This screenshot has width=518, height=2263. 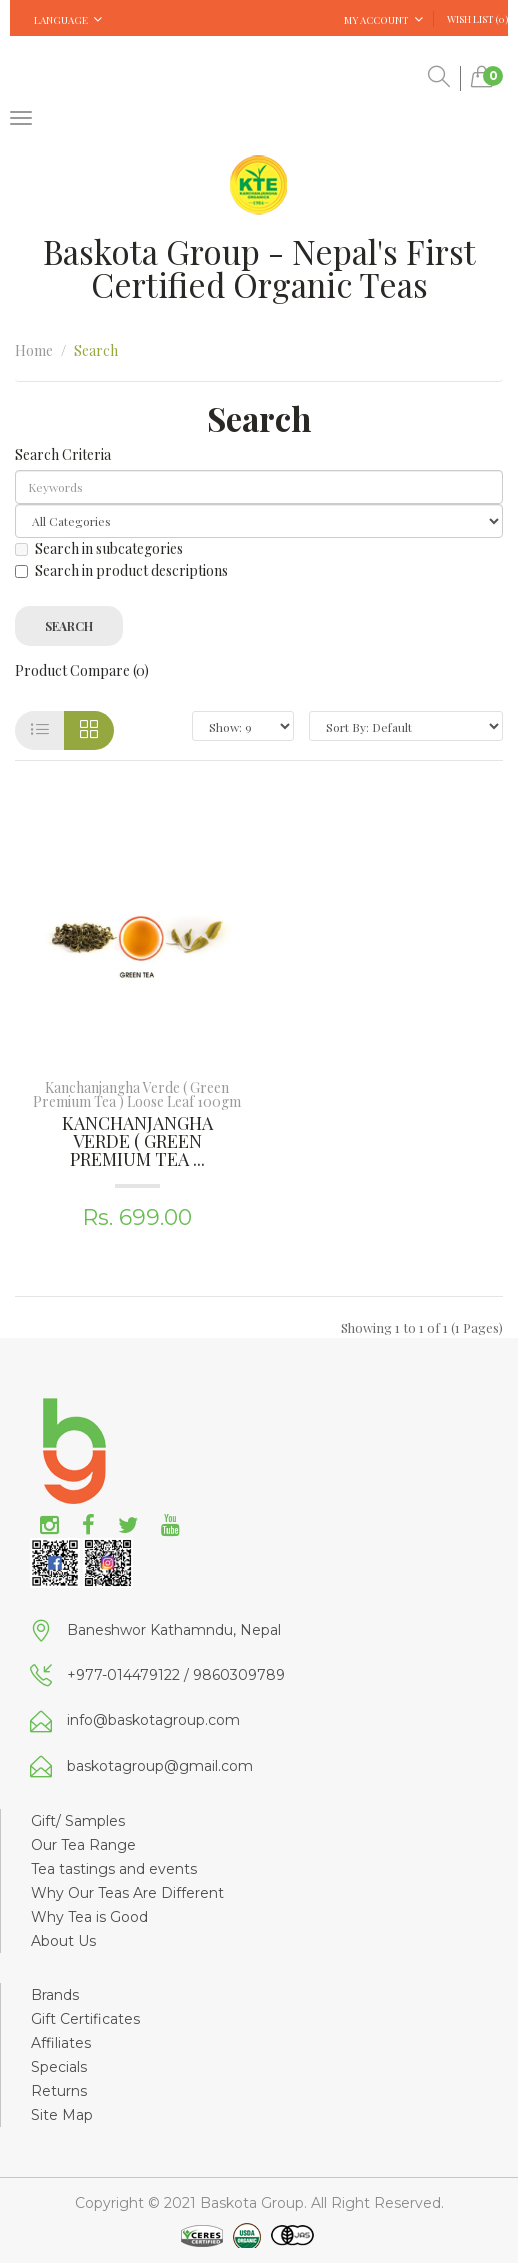 I want to click on Kanchanjangha Verde ( Green Premium Tea ..., so click(x=137, y=1141).